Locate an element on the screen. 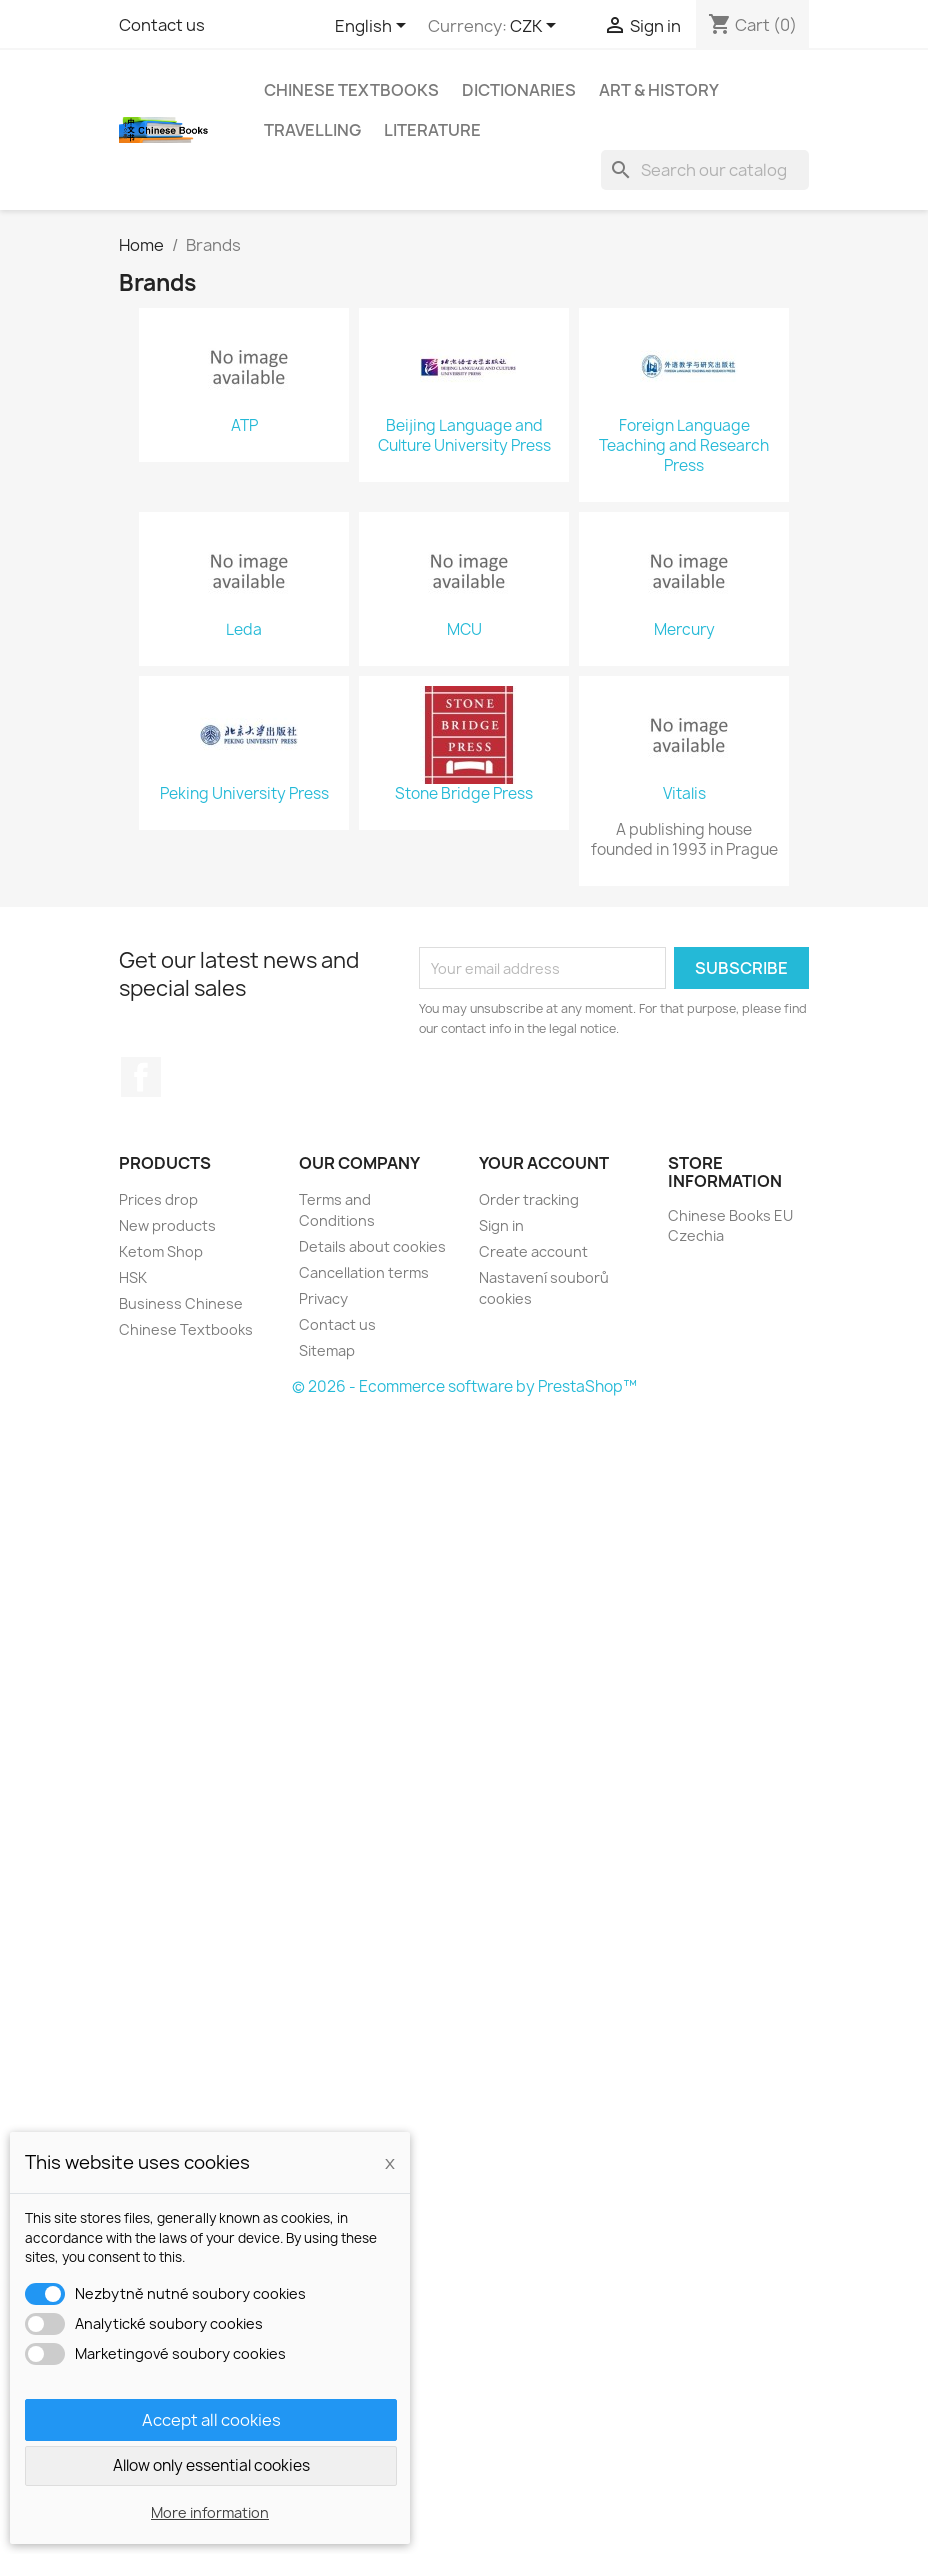  Sitemap is located at coordinates (327, 1350).